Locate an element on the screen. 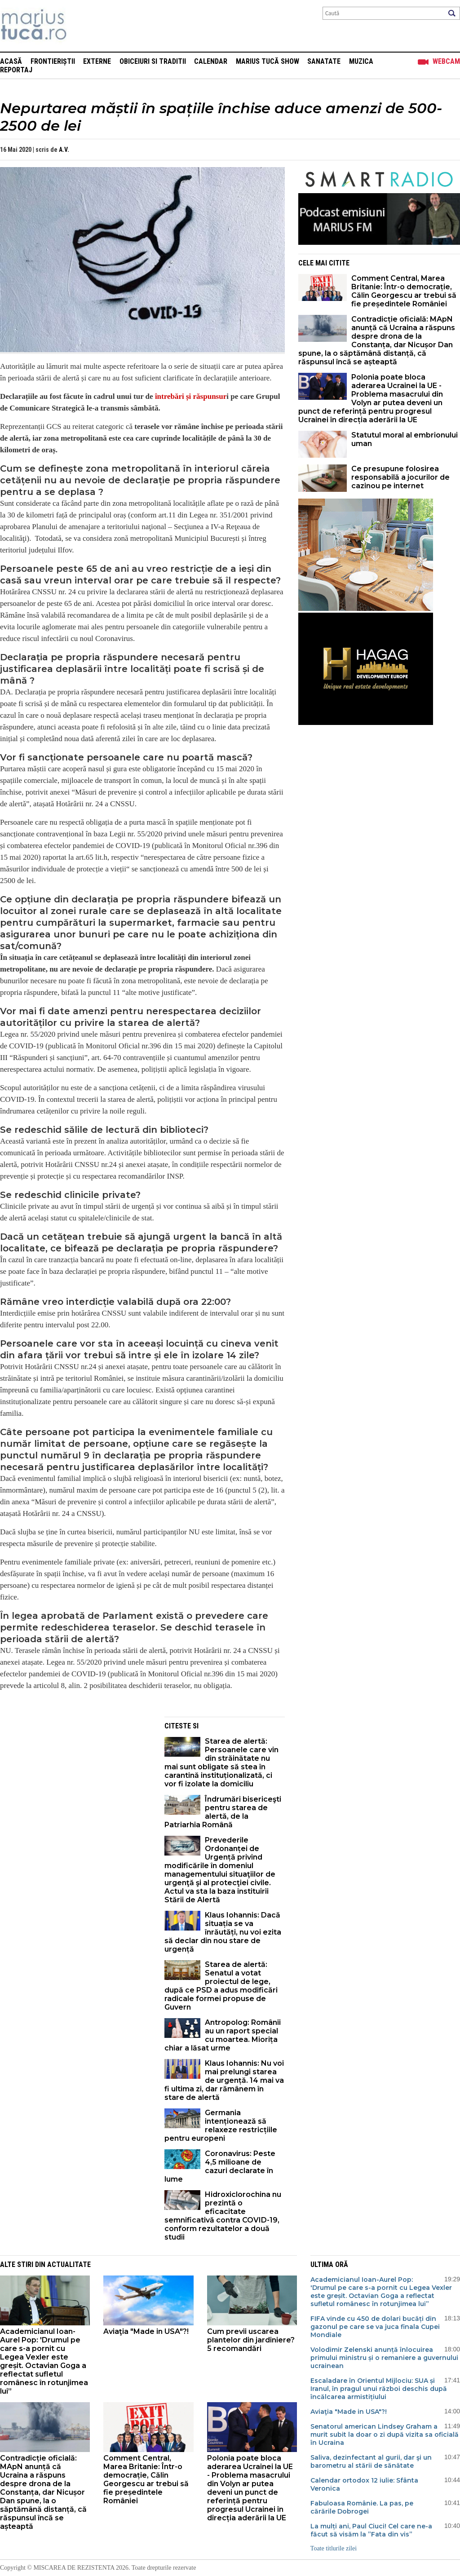 This screenshot has width=460, height=2576. [Advertisement] is located at coordinates (75, 1780).